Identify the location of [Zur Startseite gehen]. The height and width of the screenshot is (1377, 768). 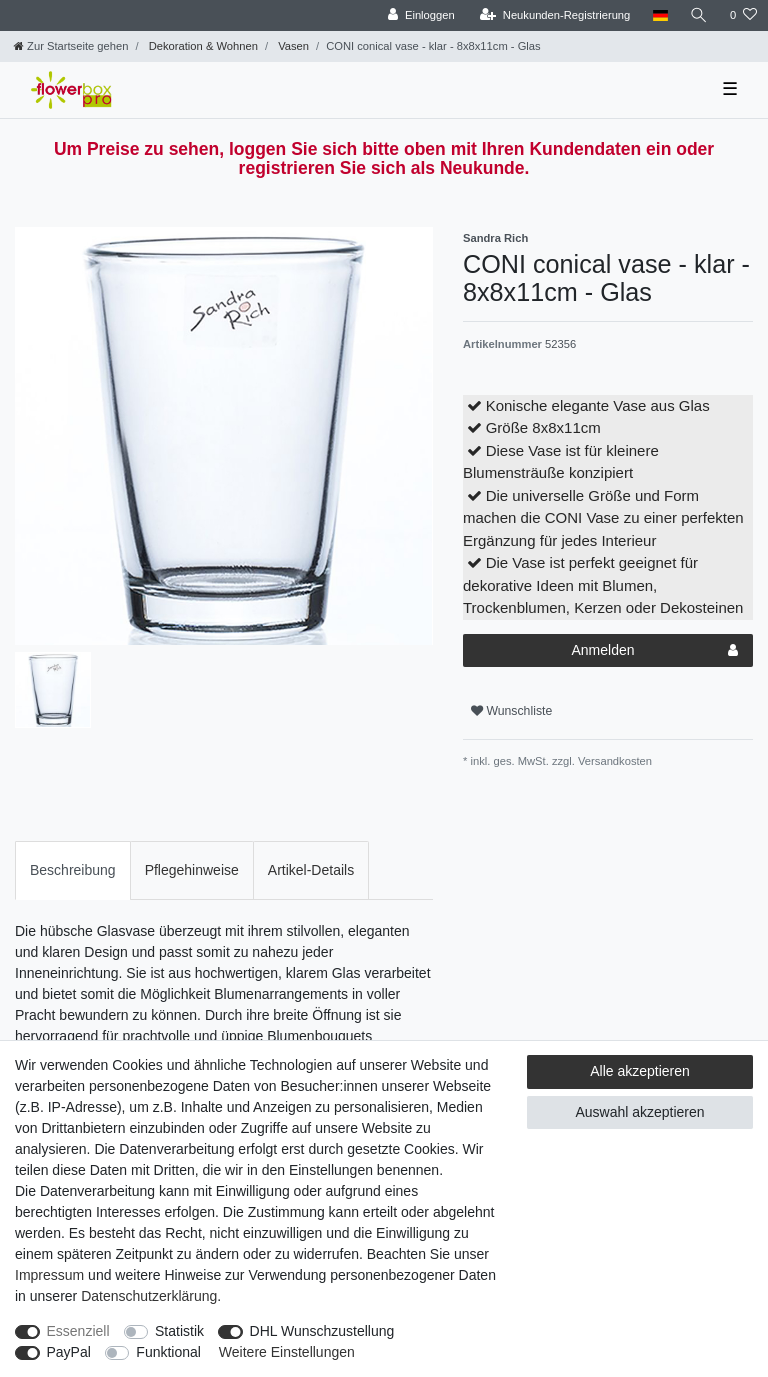
(71, 46).